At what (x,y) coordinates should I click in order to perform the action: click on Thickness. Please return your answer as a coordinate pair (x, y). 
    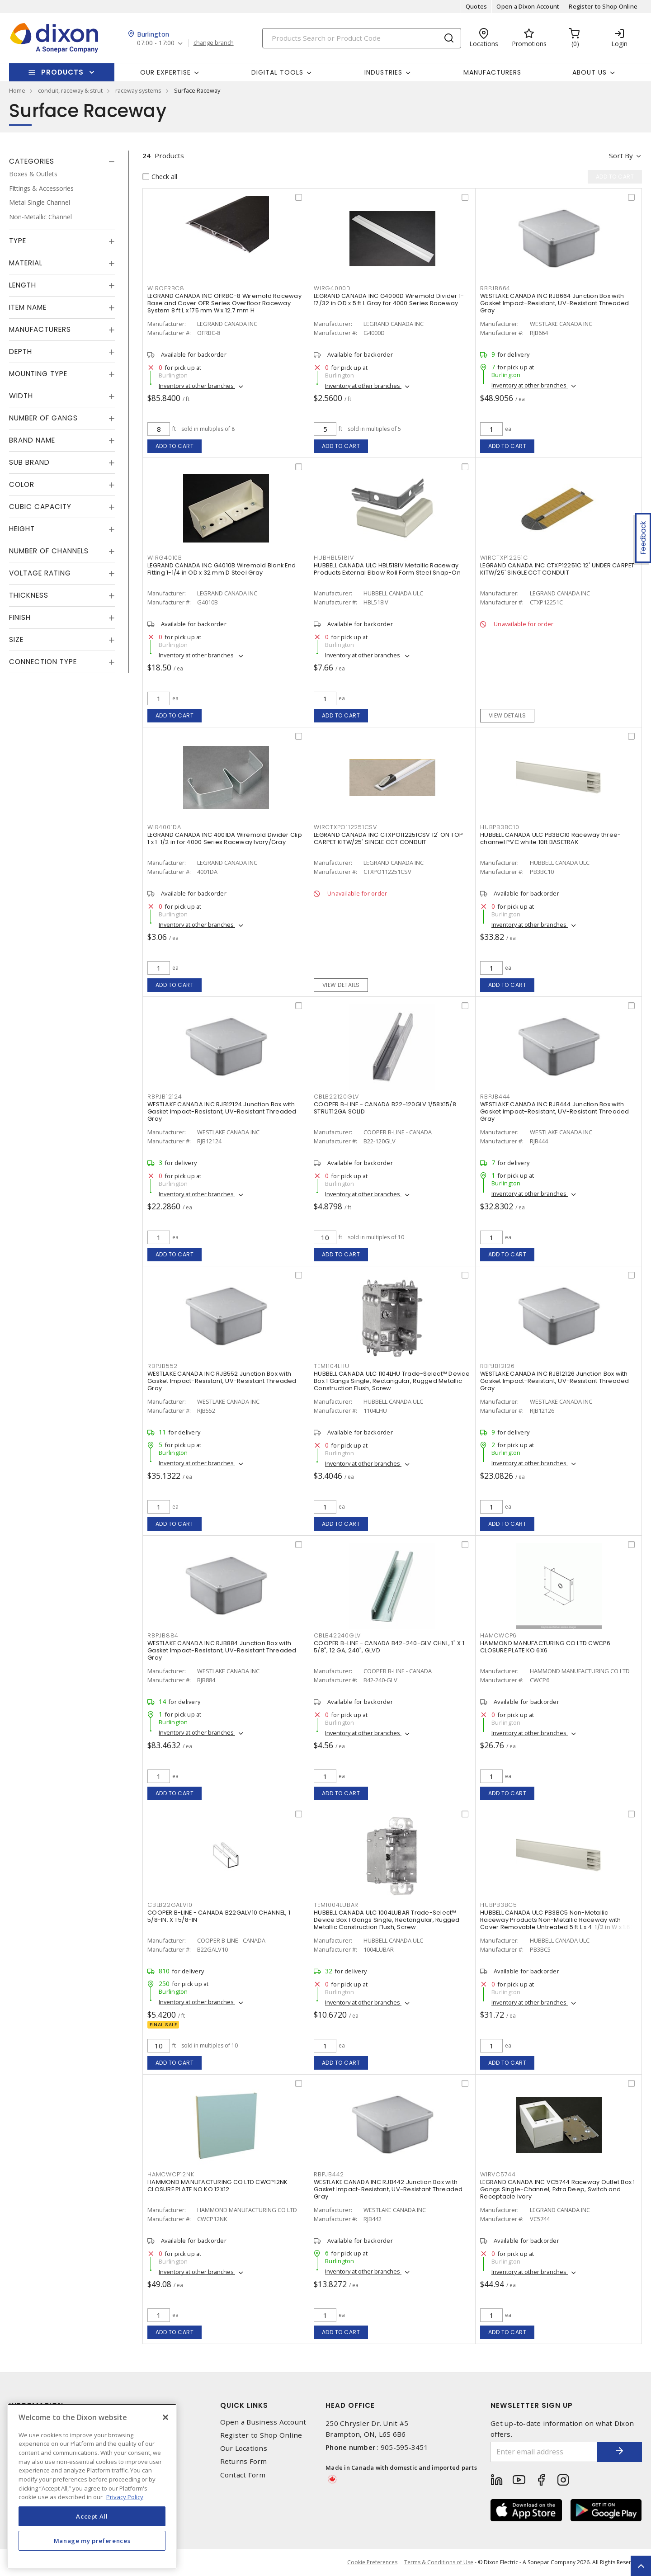
    Looking at the image, I should click on (28, 595).